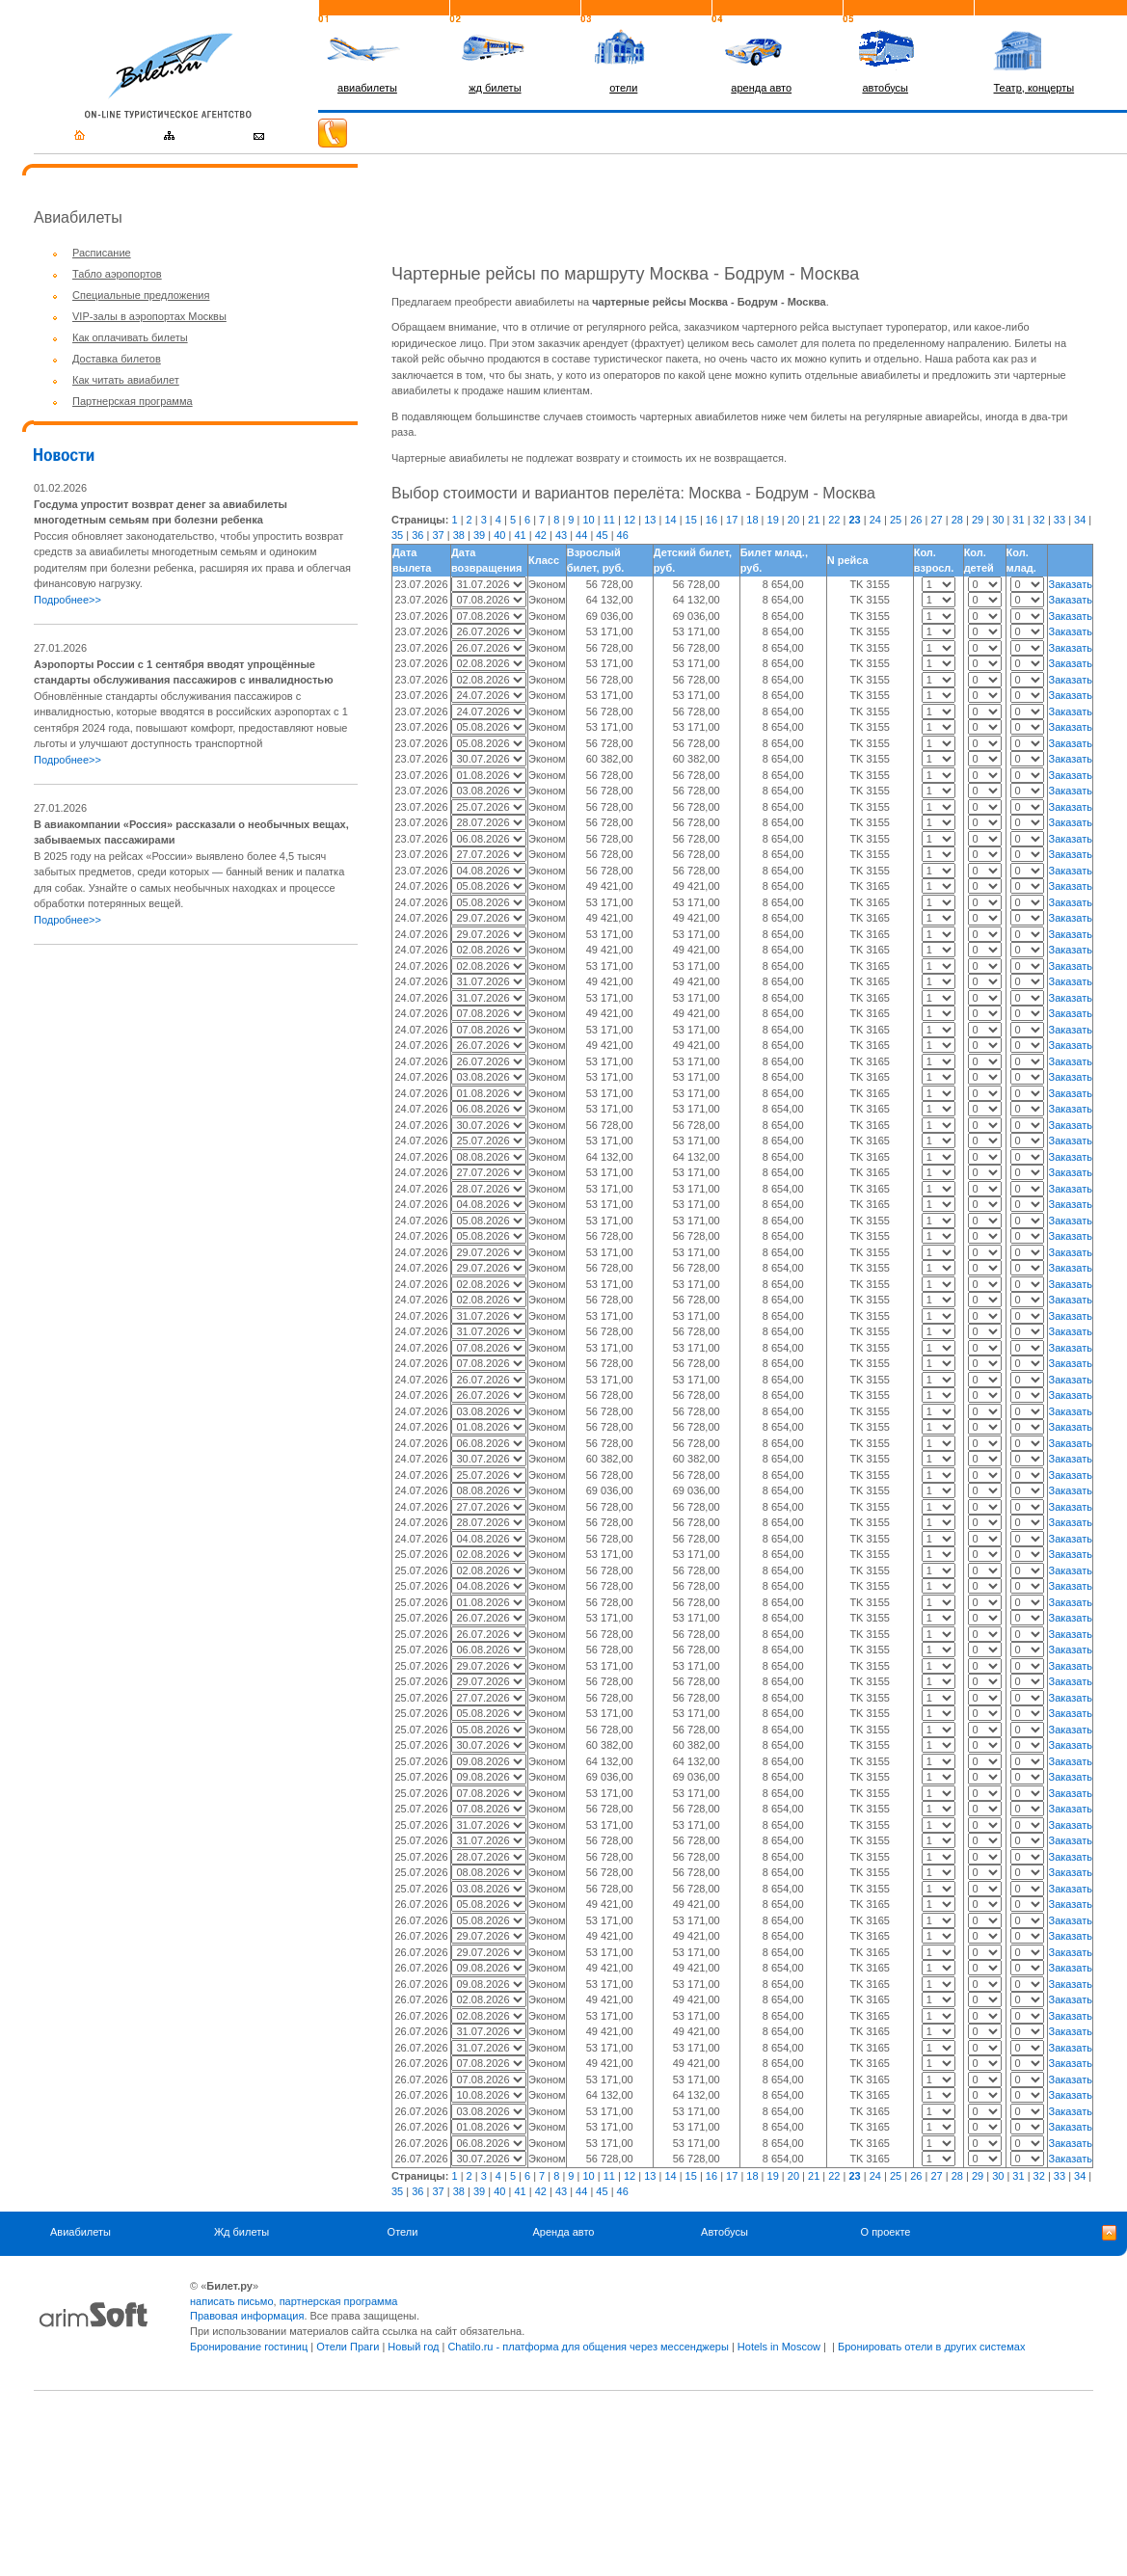 This screenshot has height=2576, width=1127. What do you see at coordinates (397, 535) in the screenshot?
I see `35` at bounding box center [397, 535].